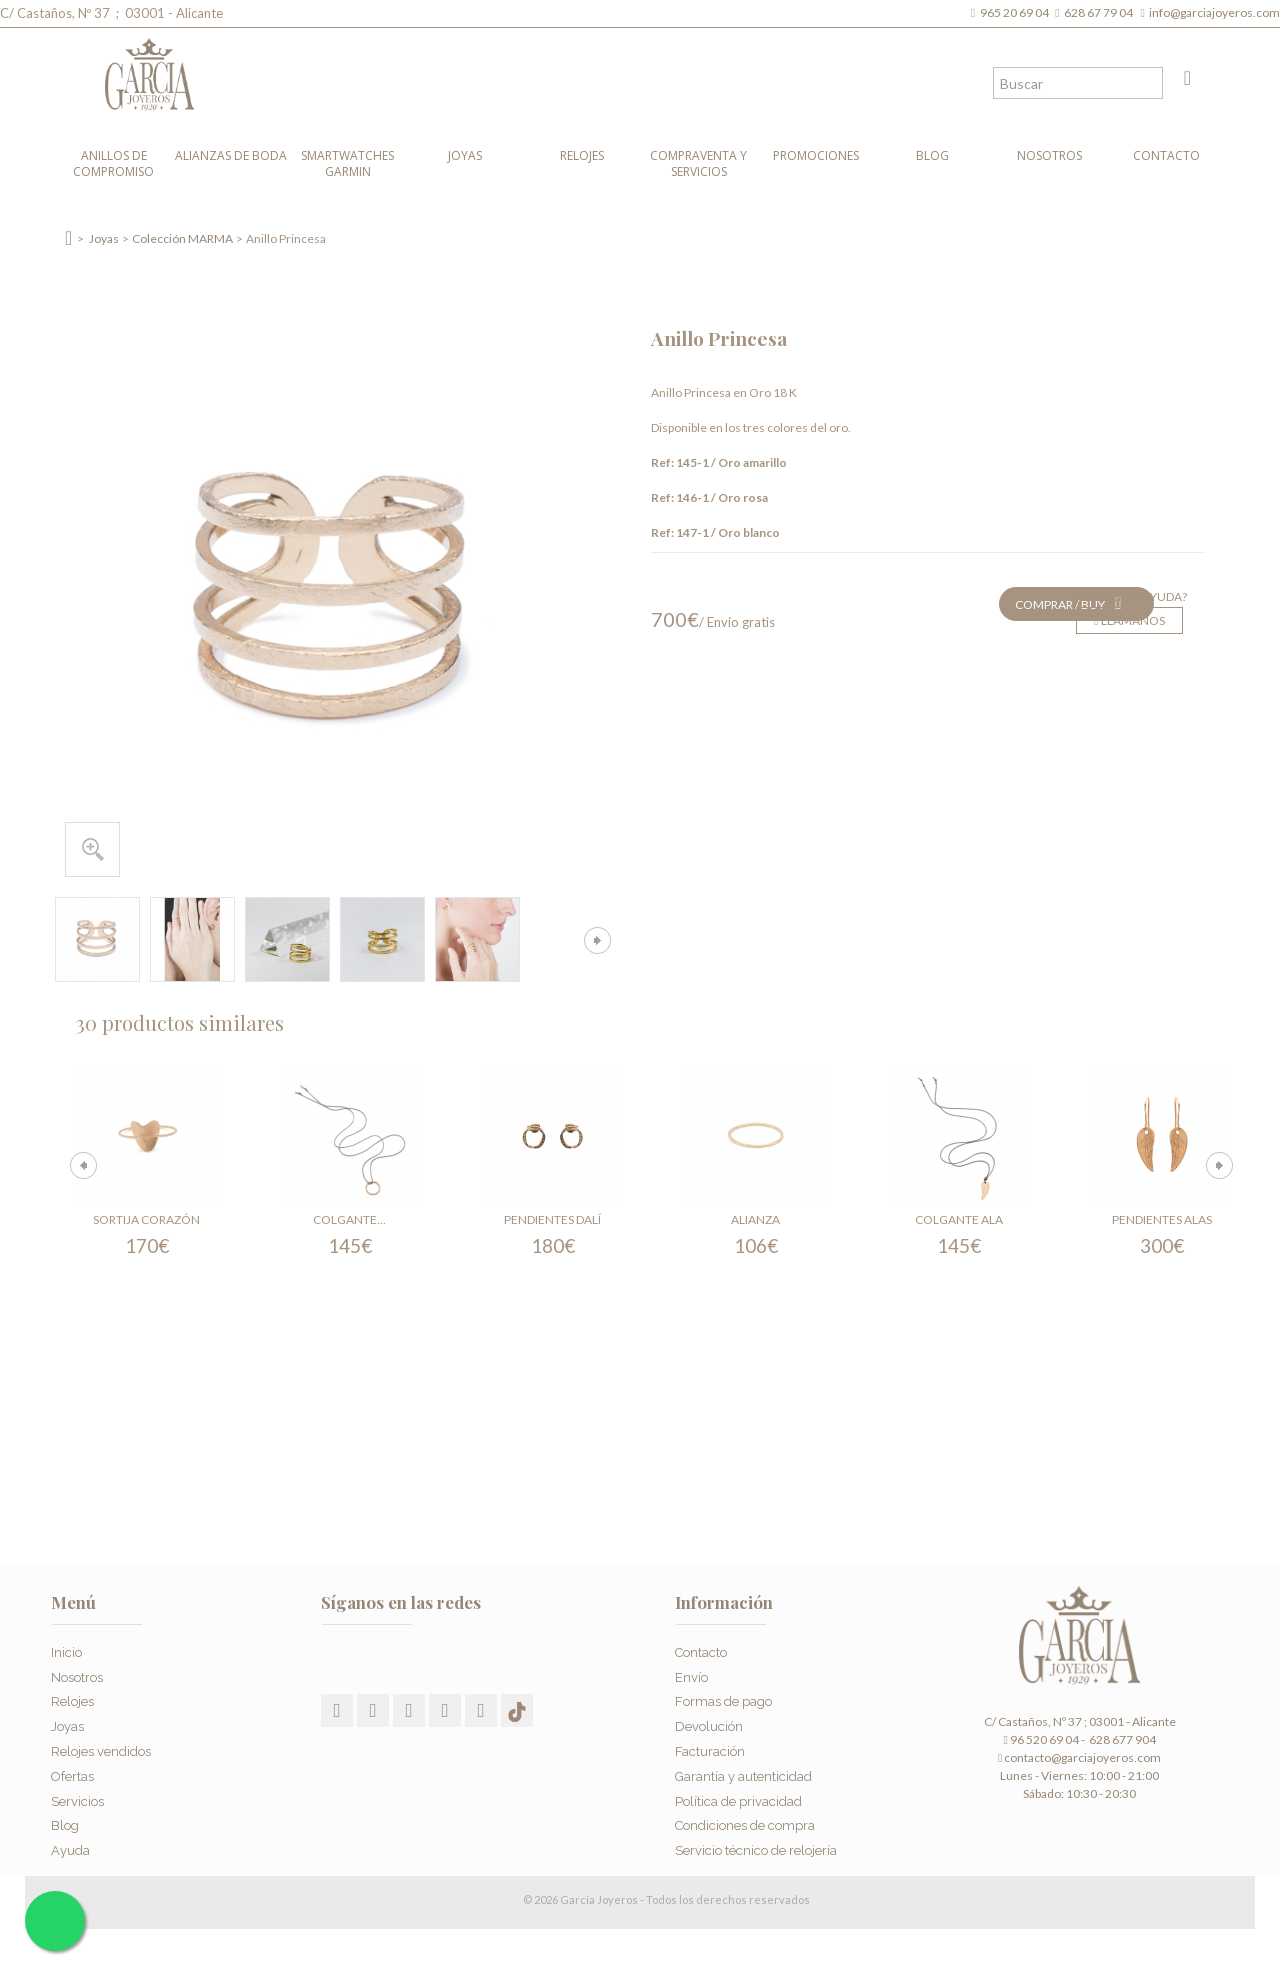 This screenshot has height=1976, width=1280. Describe the element at coordinates (698, 163) in the screenshot. I see `Compraventa y Servicios` at that location.